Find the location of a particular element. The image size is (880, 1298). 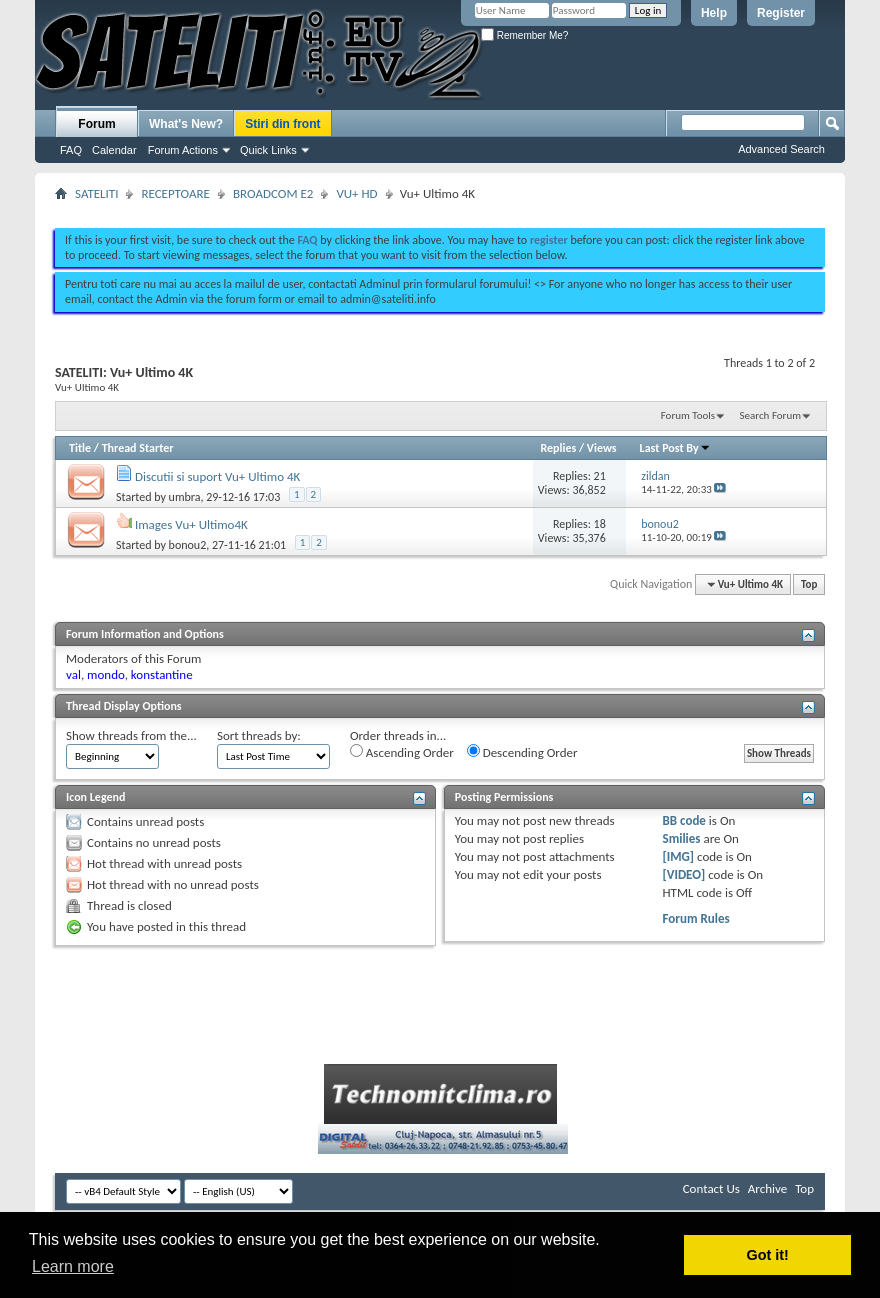

Sort threads by: is located at coordinates (259, 735).